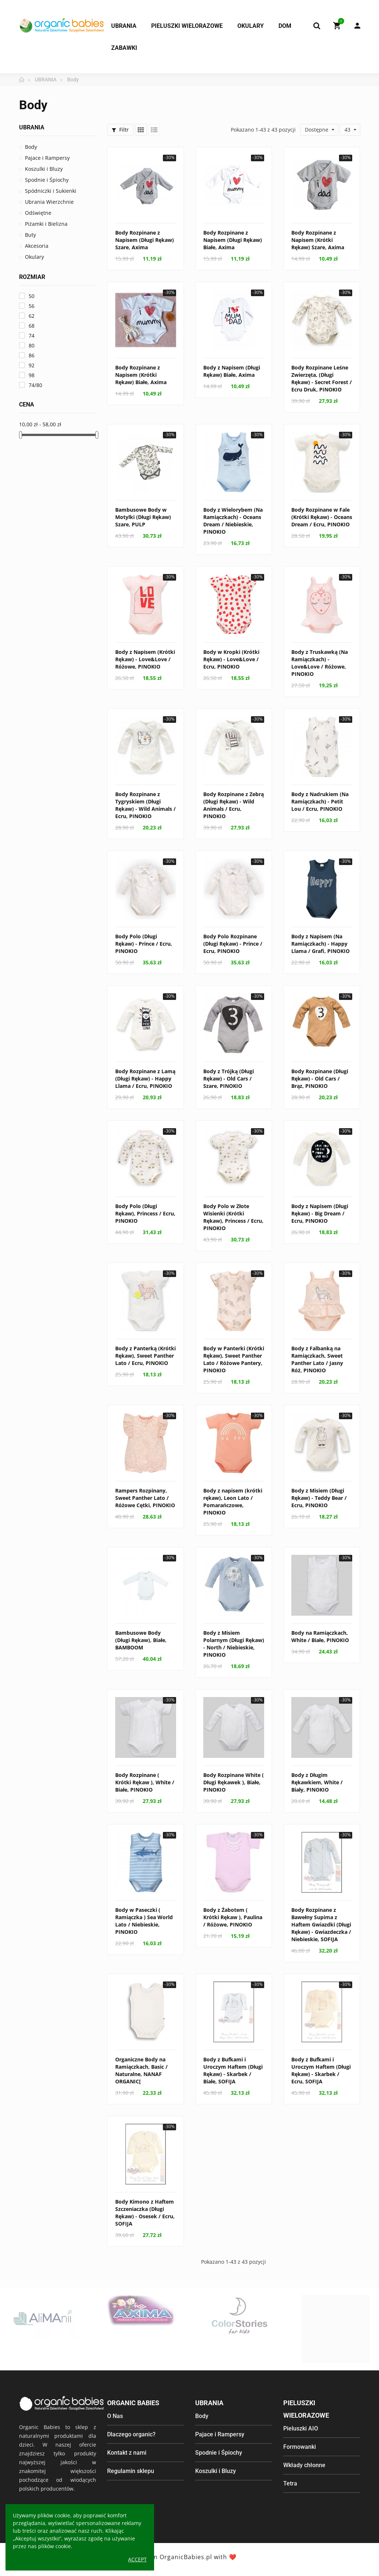 Image resolution: width=379 pixels, height=2576 pixels. Describe the element at coordinates (321, 517) in the screenshot. I see `Body Rozpinane w Fale (Krótki Rękaw) - Oceans Dream / Ecru, PINOKIO` at that location.